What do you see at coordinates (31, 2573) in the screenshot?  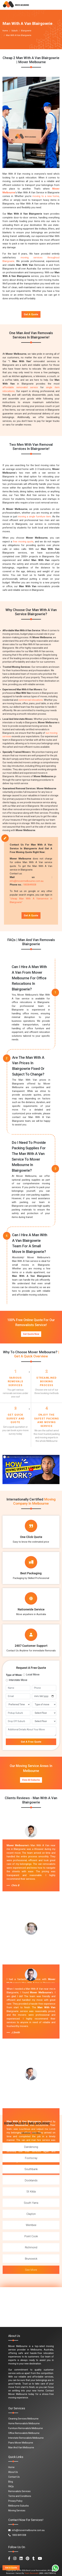 I see `Team Removals` at bounding box center [31, 2573].